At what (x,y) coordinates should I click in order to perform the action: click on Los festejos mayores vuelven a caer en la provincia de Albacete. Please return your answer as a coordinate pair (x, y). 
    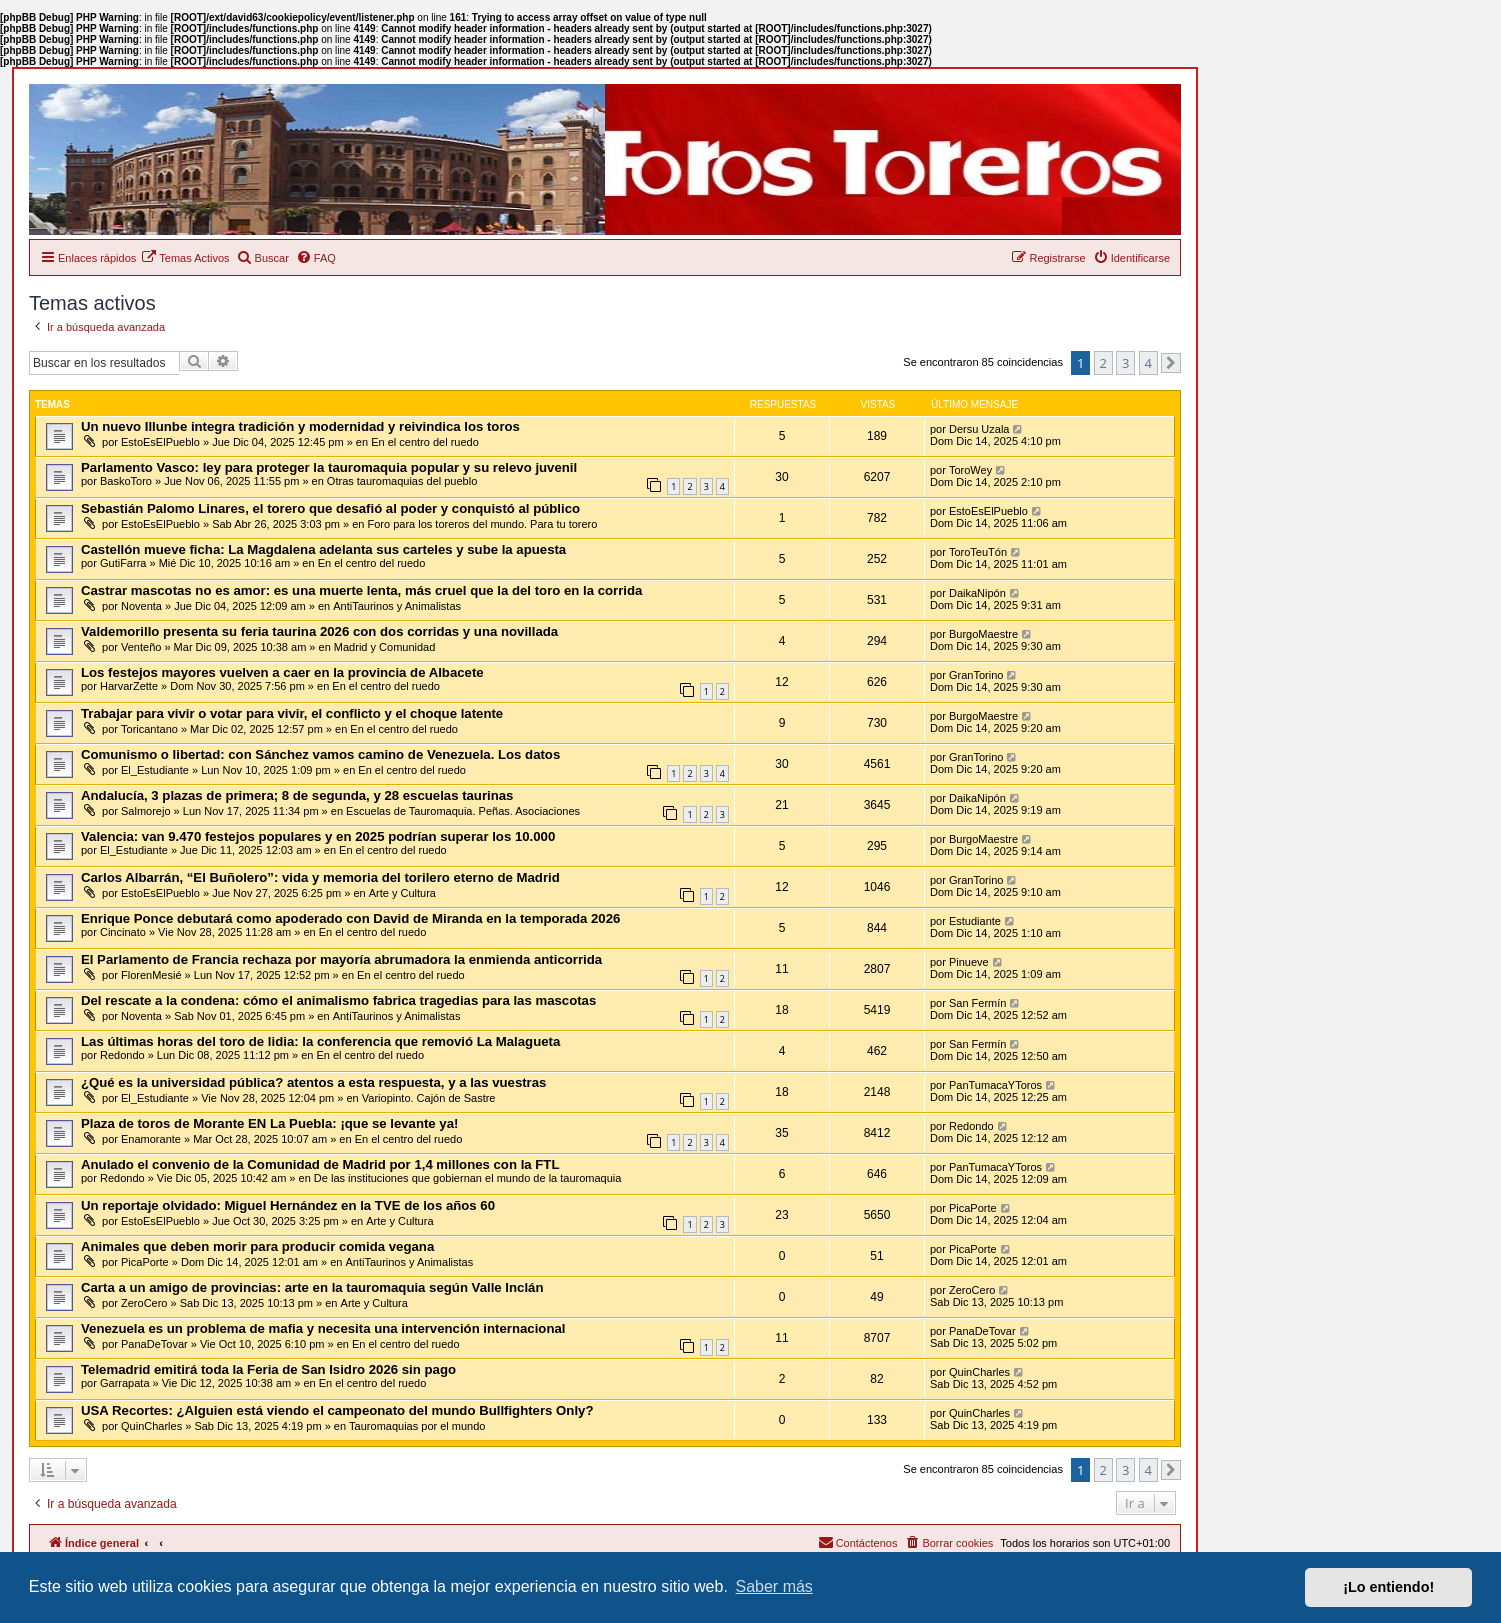
    Looking at the image, I should click on (282, 672).